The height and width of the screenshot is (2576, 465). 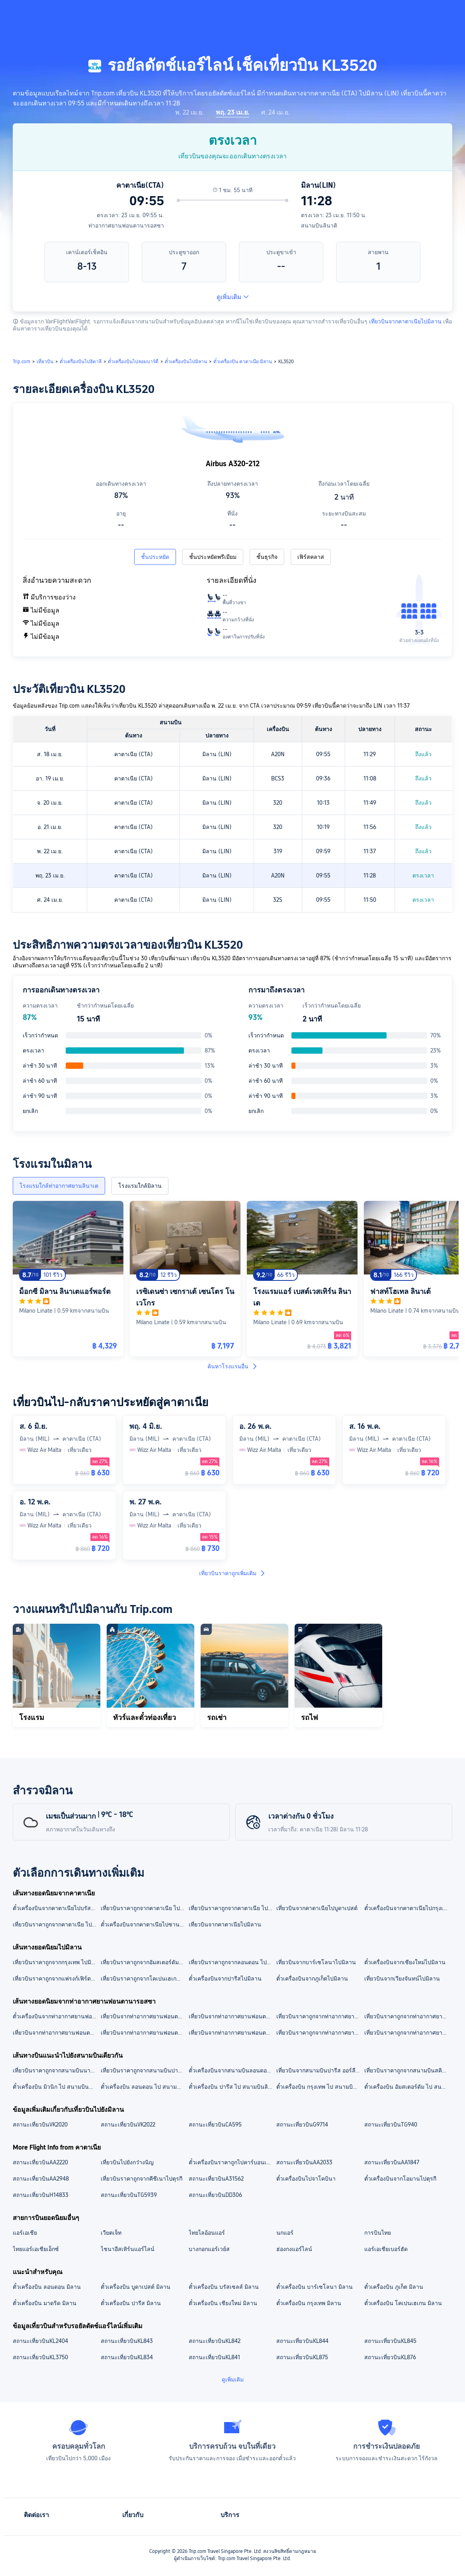 I want to click on แอร์เอเชียเบอร์ฮัด, so click(x=386, y=2249).